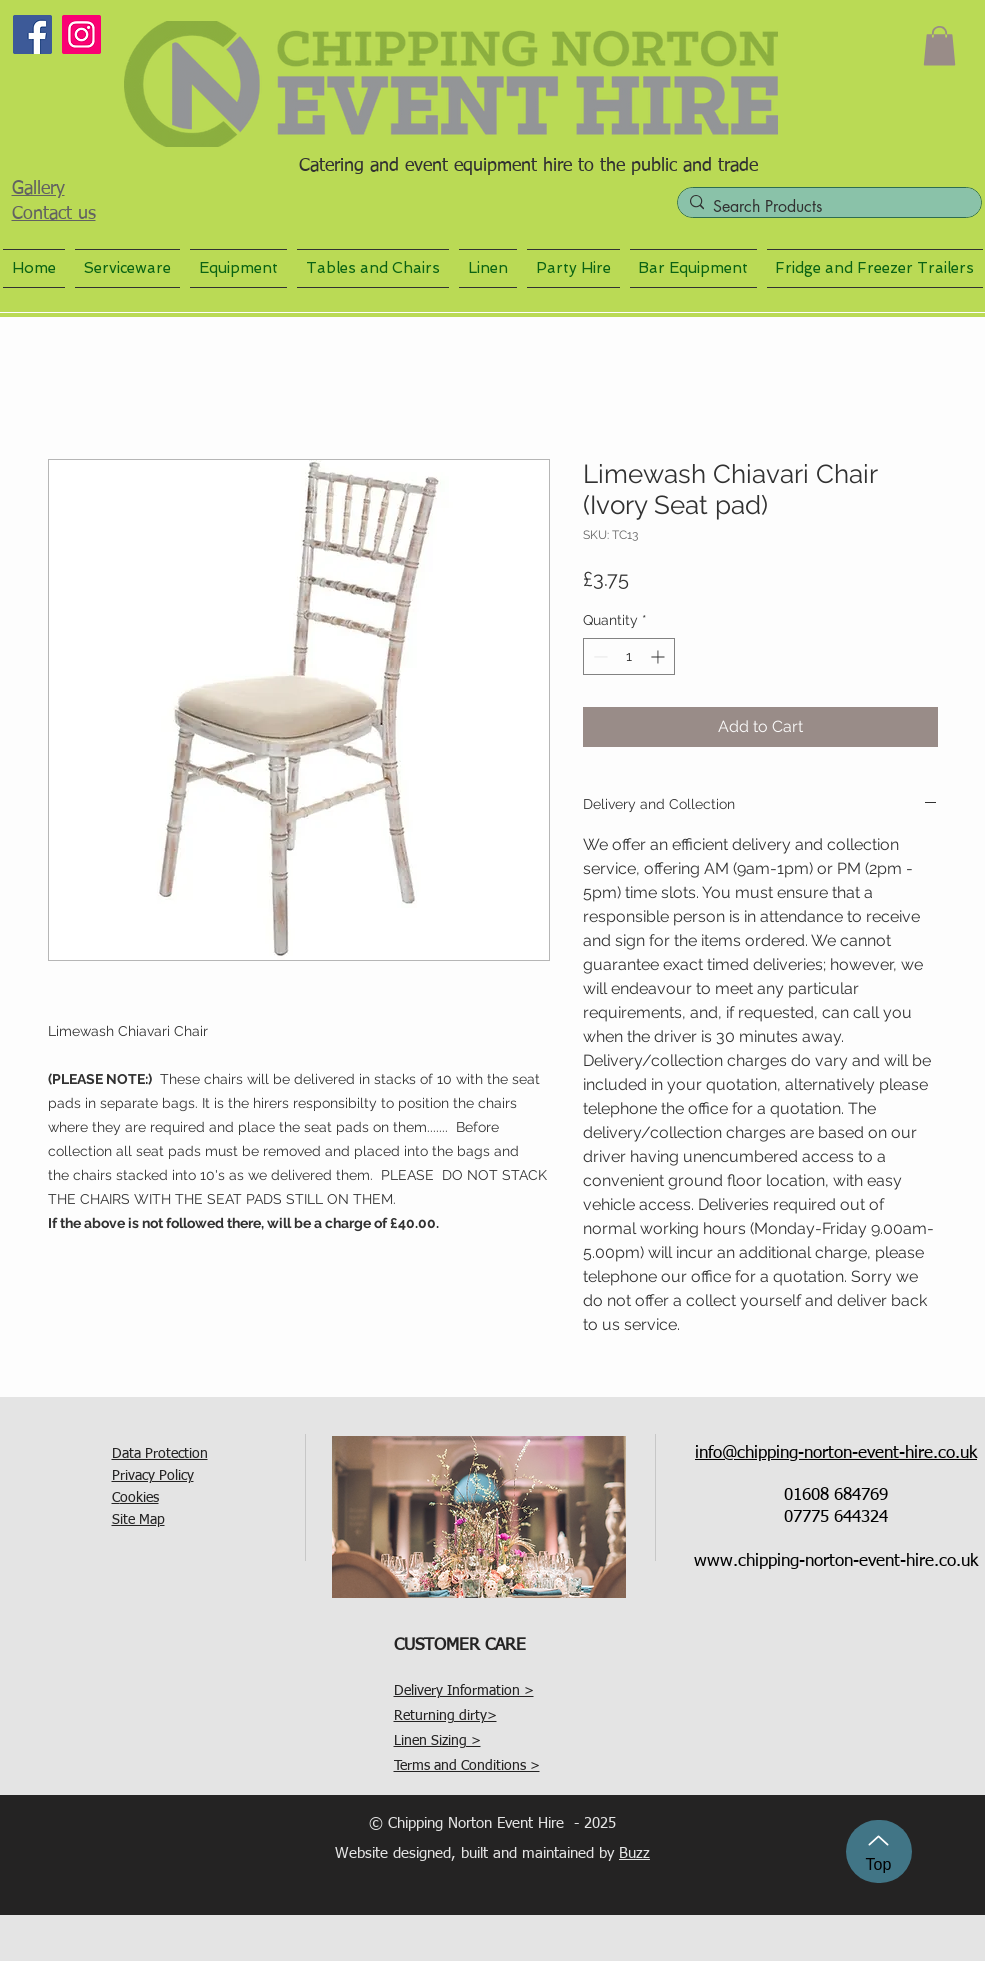 This screenshot has width=985, height=1961. Describe the element at coordinates (634, 1853) in the screenshot. I see `Buzz` at that location.